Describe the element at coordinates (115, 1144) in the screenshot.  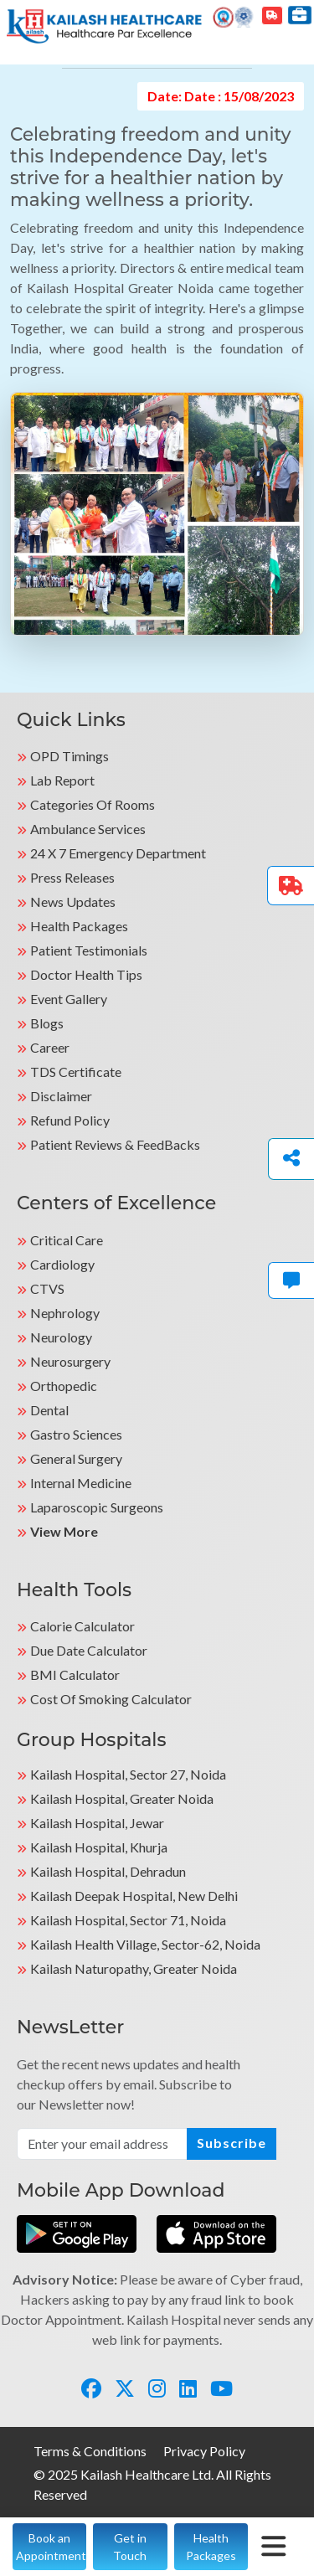
I see `Patient Reviews & FeedBacks` at that location.